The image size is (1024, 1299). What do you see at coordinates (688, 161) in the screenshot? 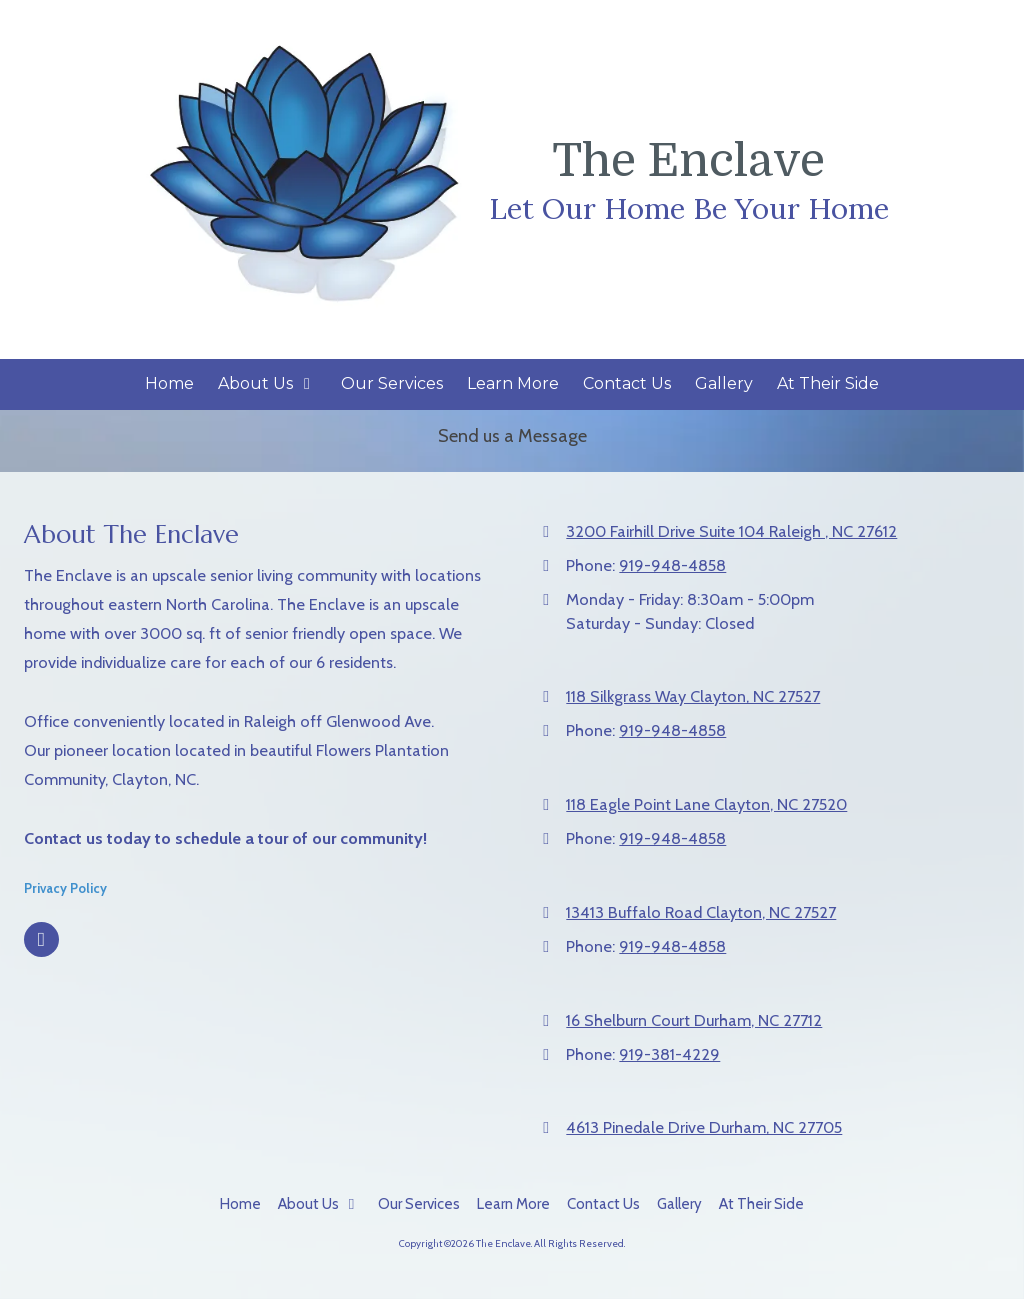
I see `The Enclave` at bounding box center [688, 161].